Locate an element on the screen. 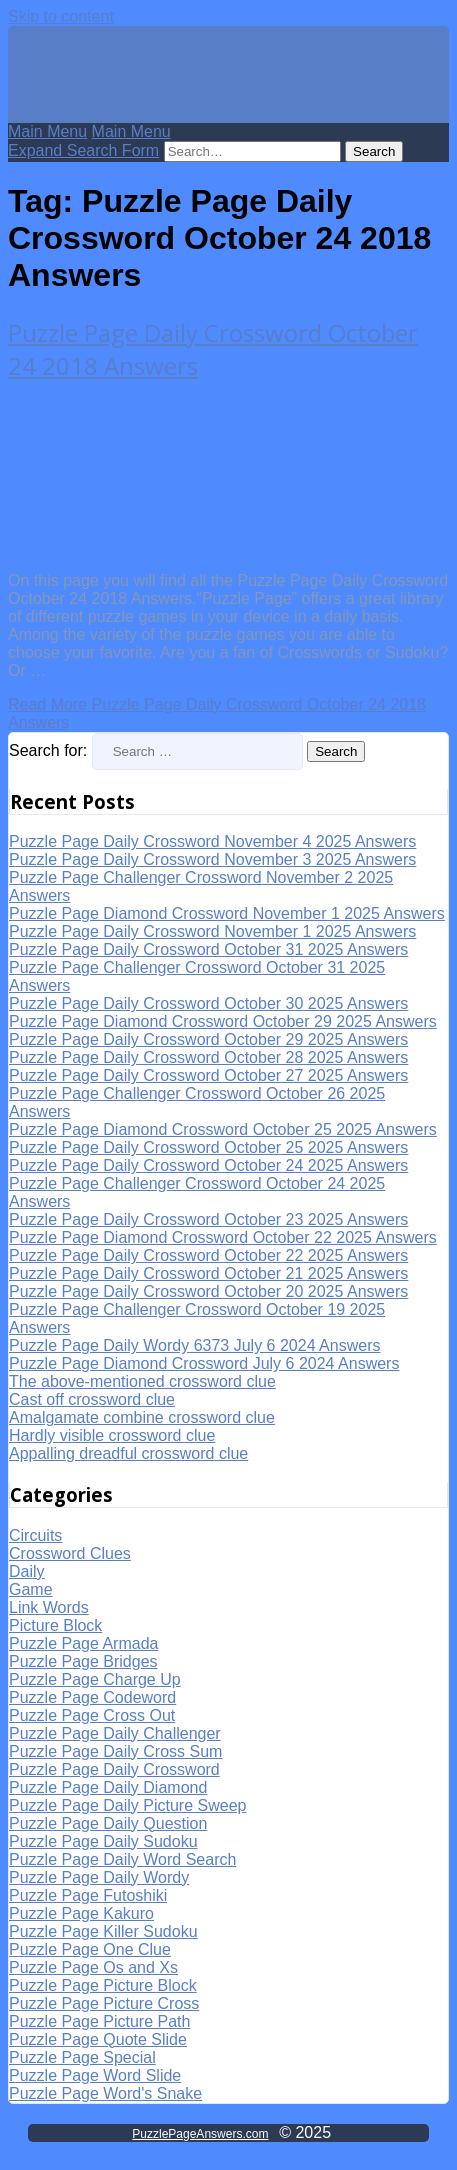  Puzzle Page Futoshiki is located at coordinates (88, 1895).